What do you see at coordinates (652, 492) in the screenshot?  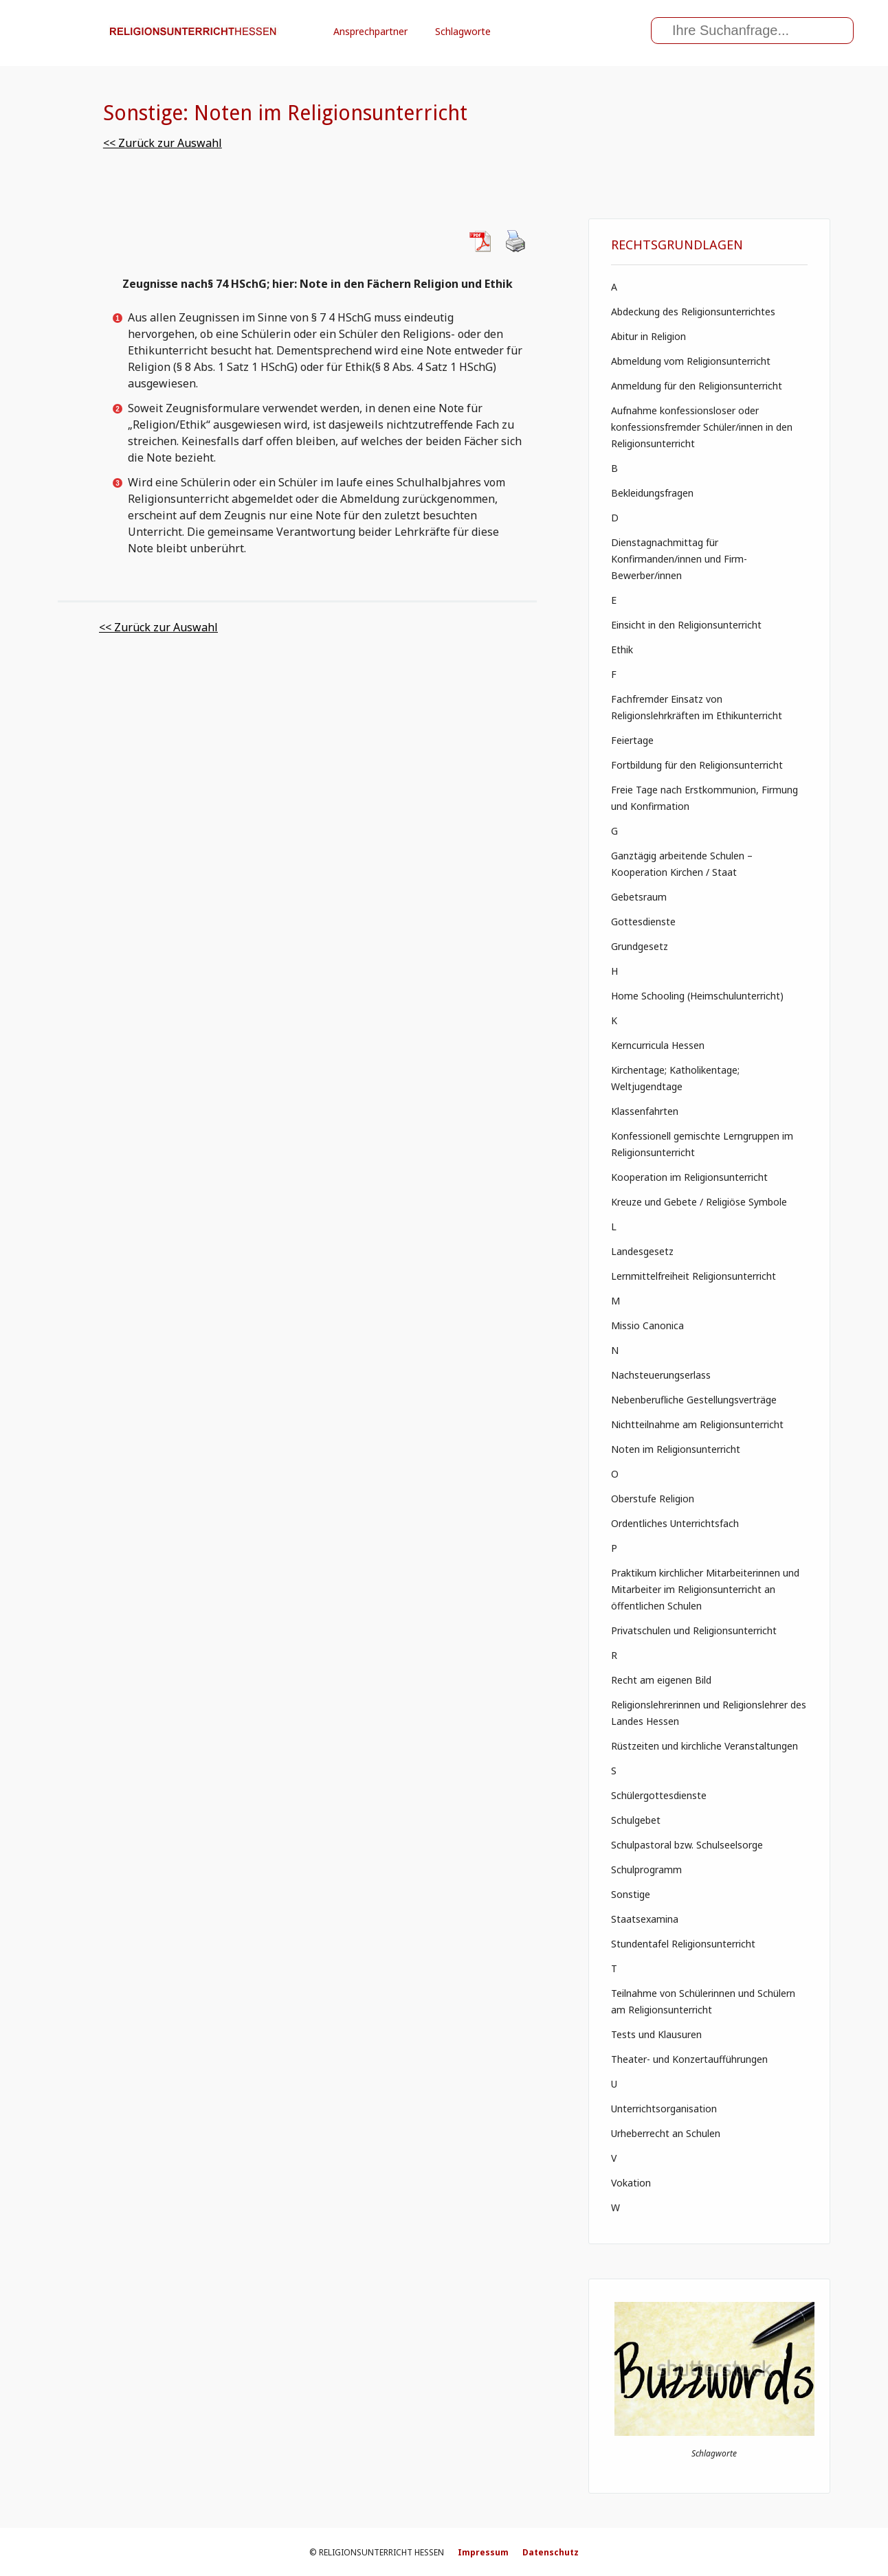 I see `Bekleidungsfragen` at bounding box center [652, 492].